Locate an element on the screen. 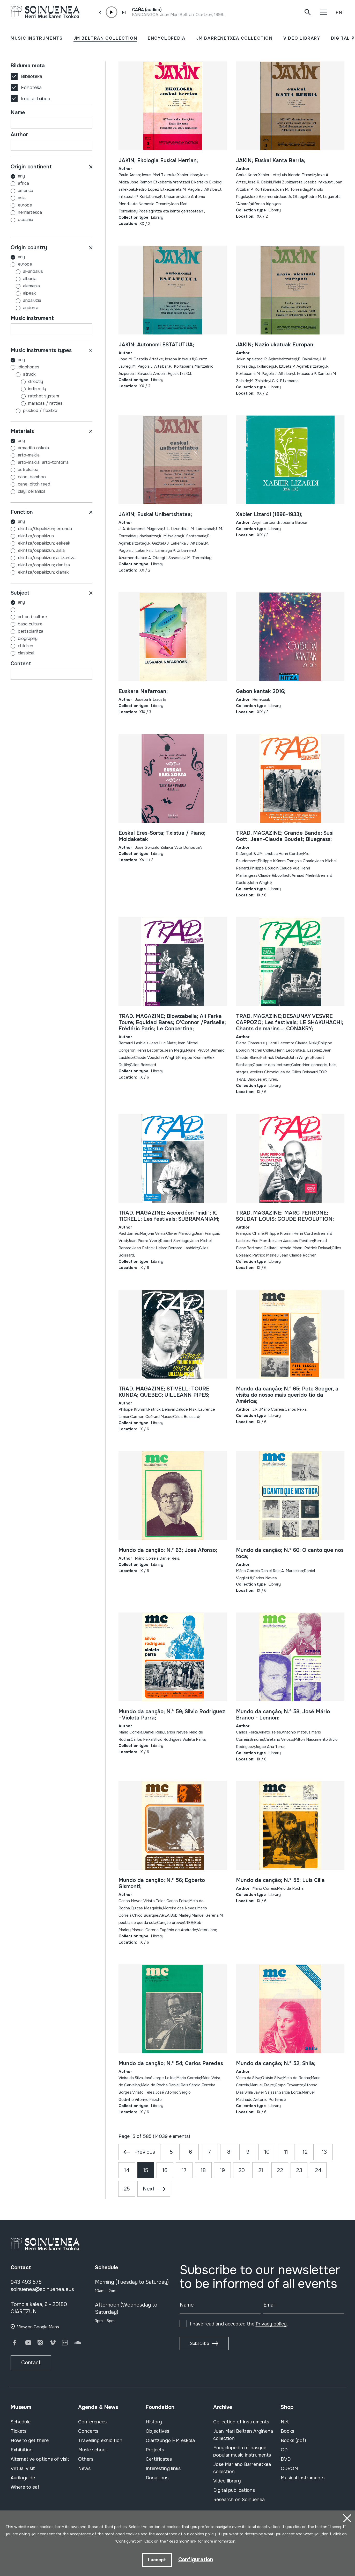 Image resolution: width=355 pixels, height=2576 pixels. AL-ANDALUS is located at coordinates (27, 271).